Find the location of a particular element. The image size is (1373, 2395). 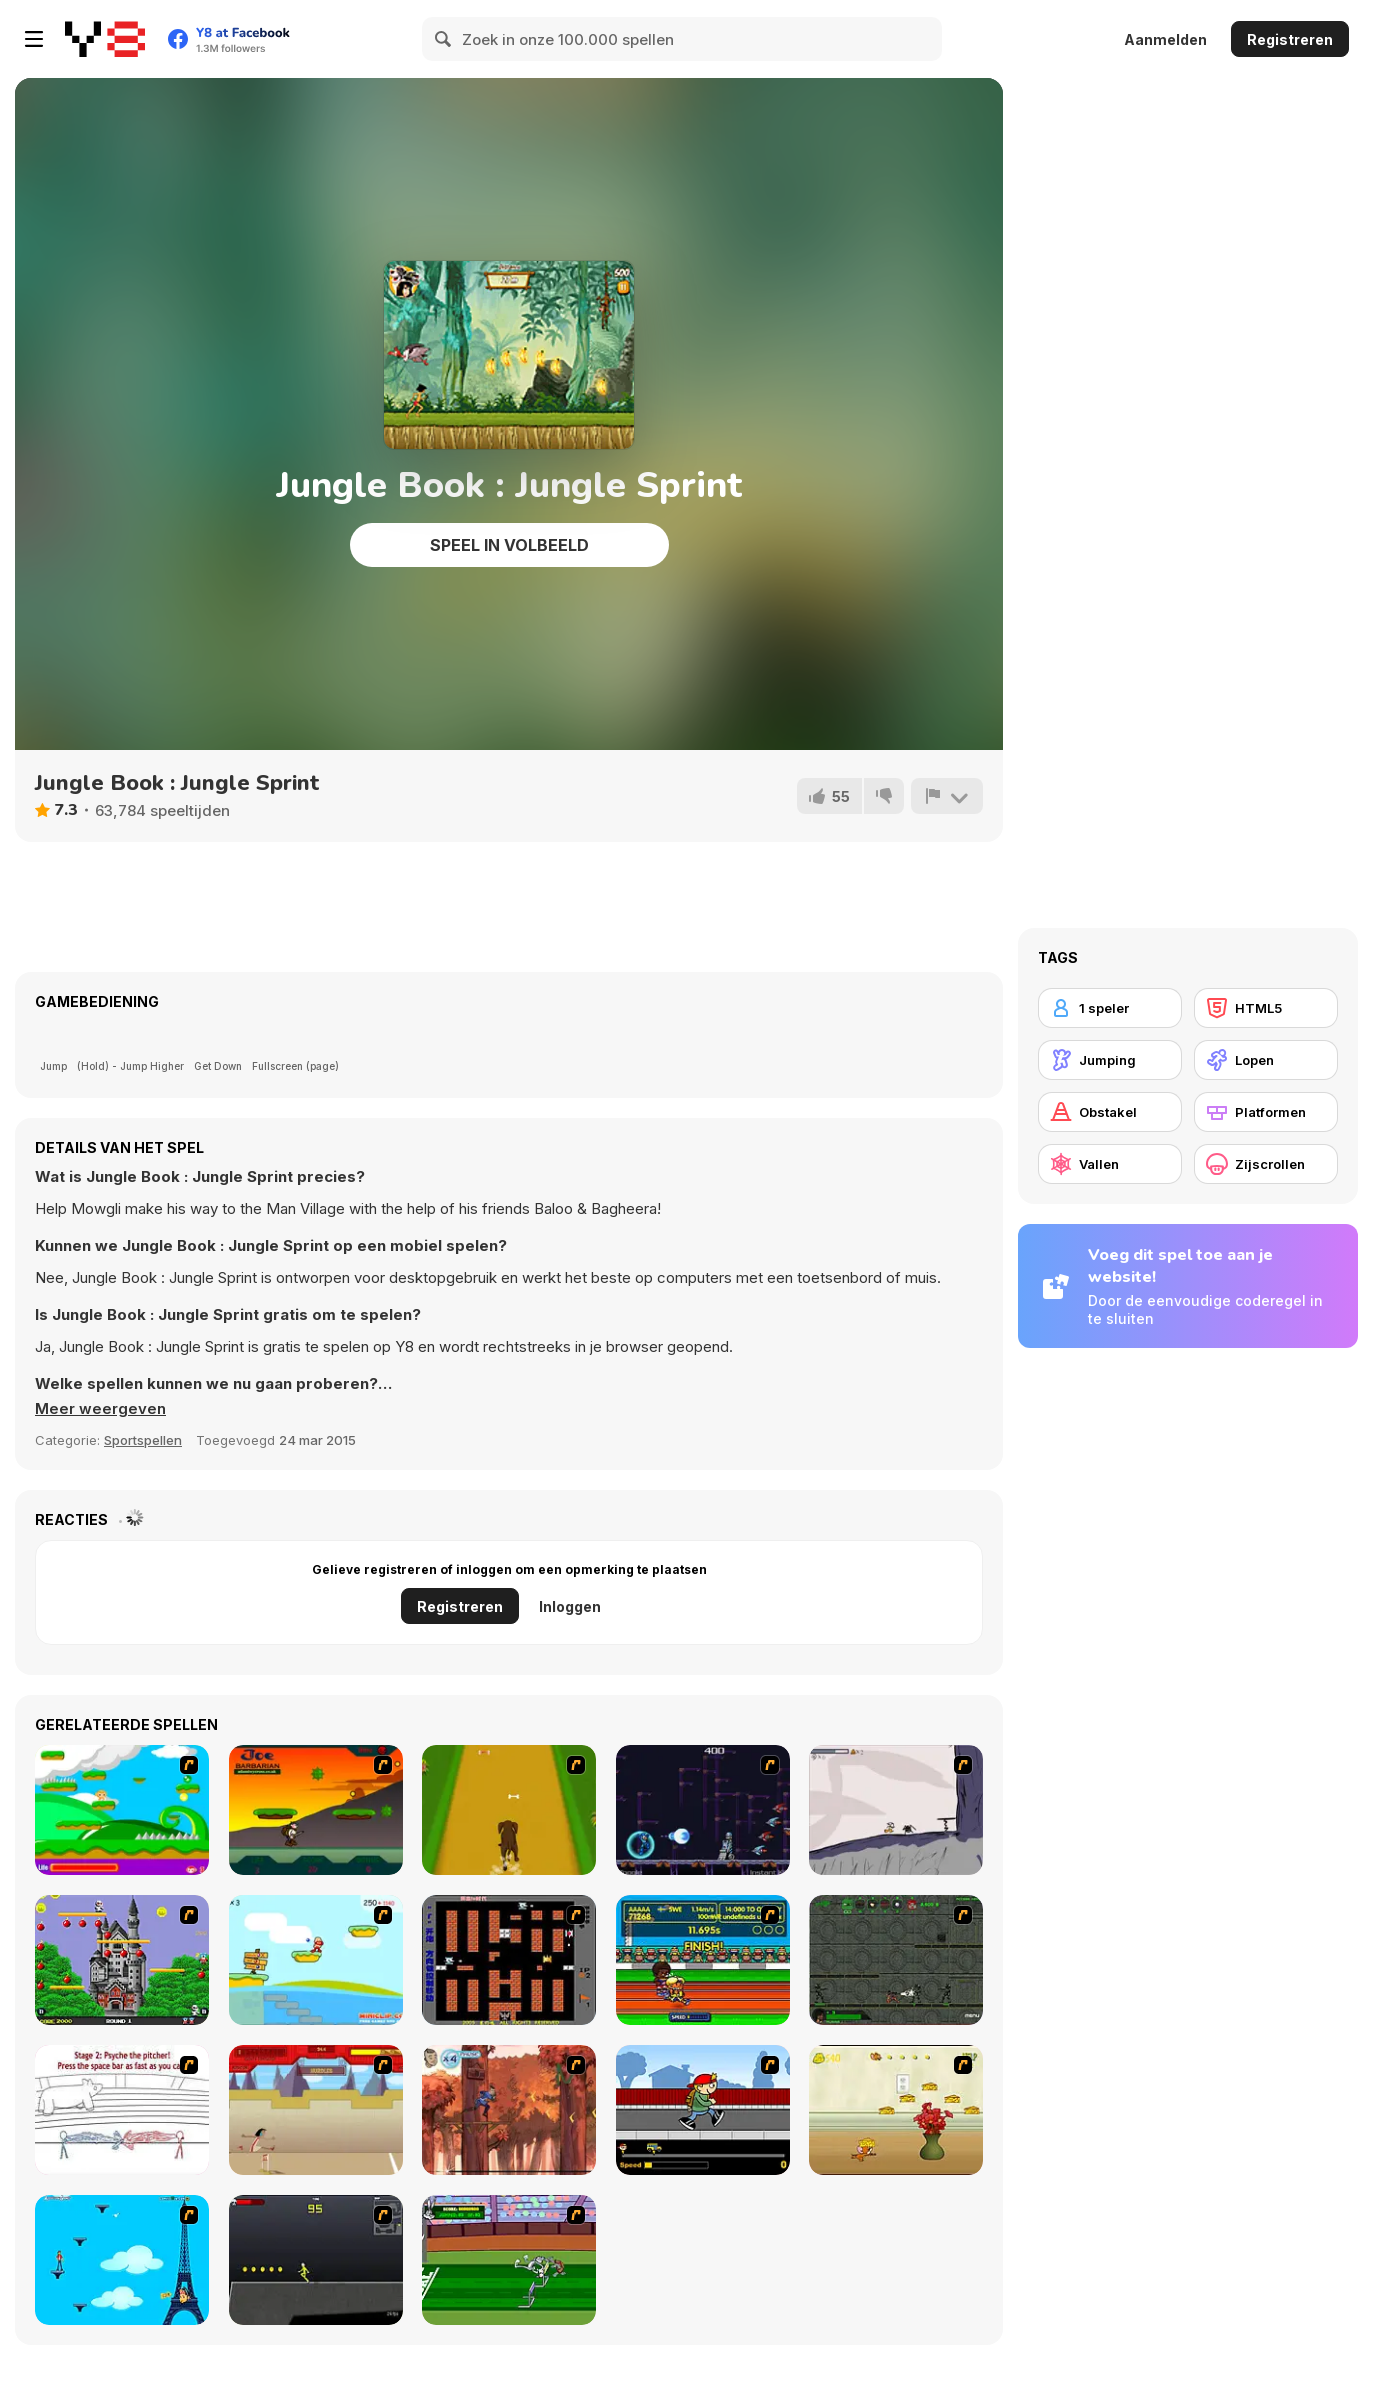

[Candy Man] is located at coordinates (122, 1810).